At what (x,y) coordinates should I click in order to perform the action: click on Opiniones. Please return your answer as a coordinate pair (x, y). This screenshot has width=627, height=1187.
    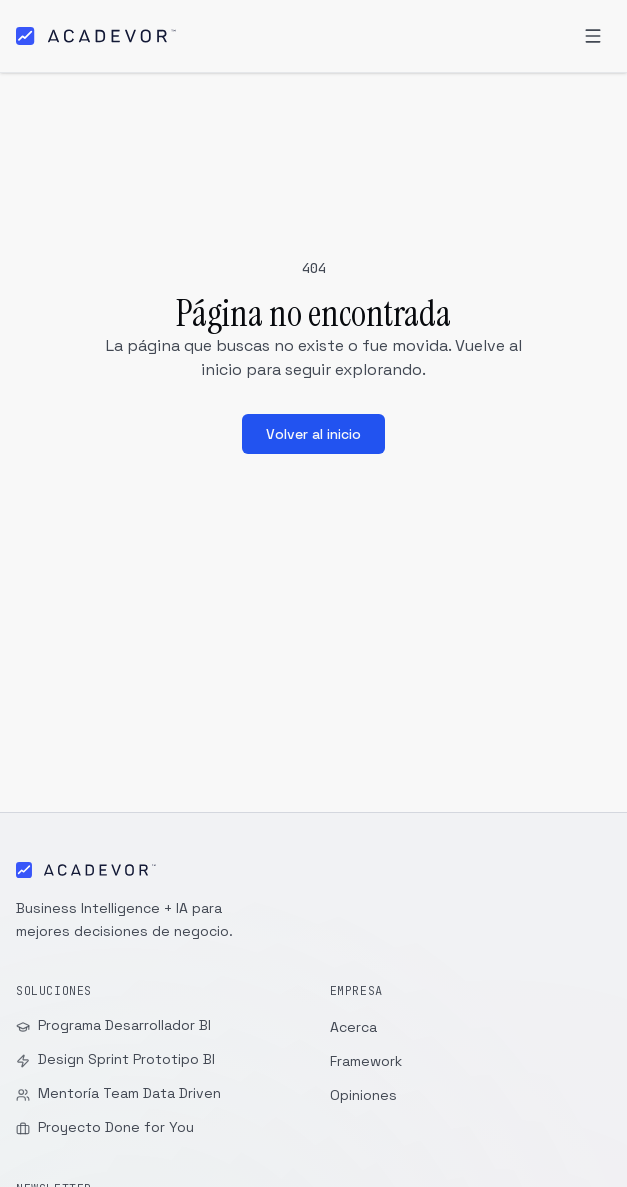
    Looking at the image, I should click on (363, 1095).